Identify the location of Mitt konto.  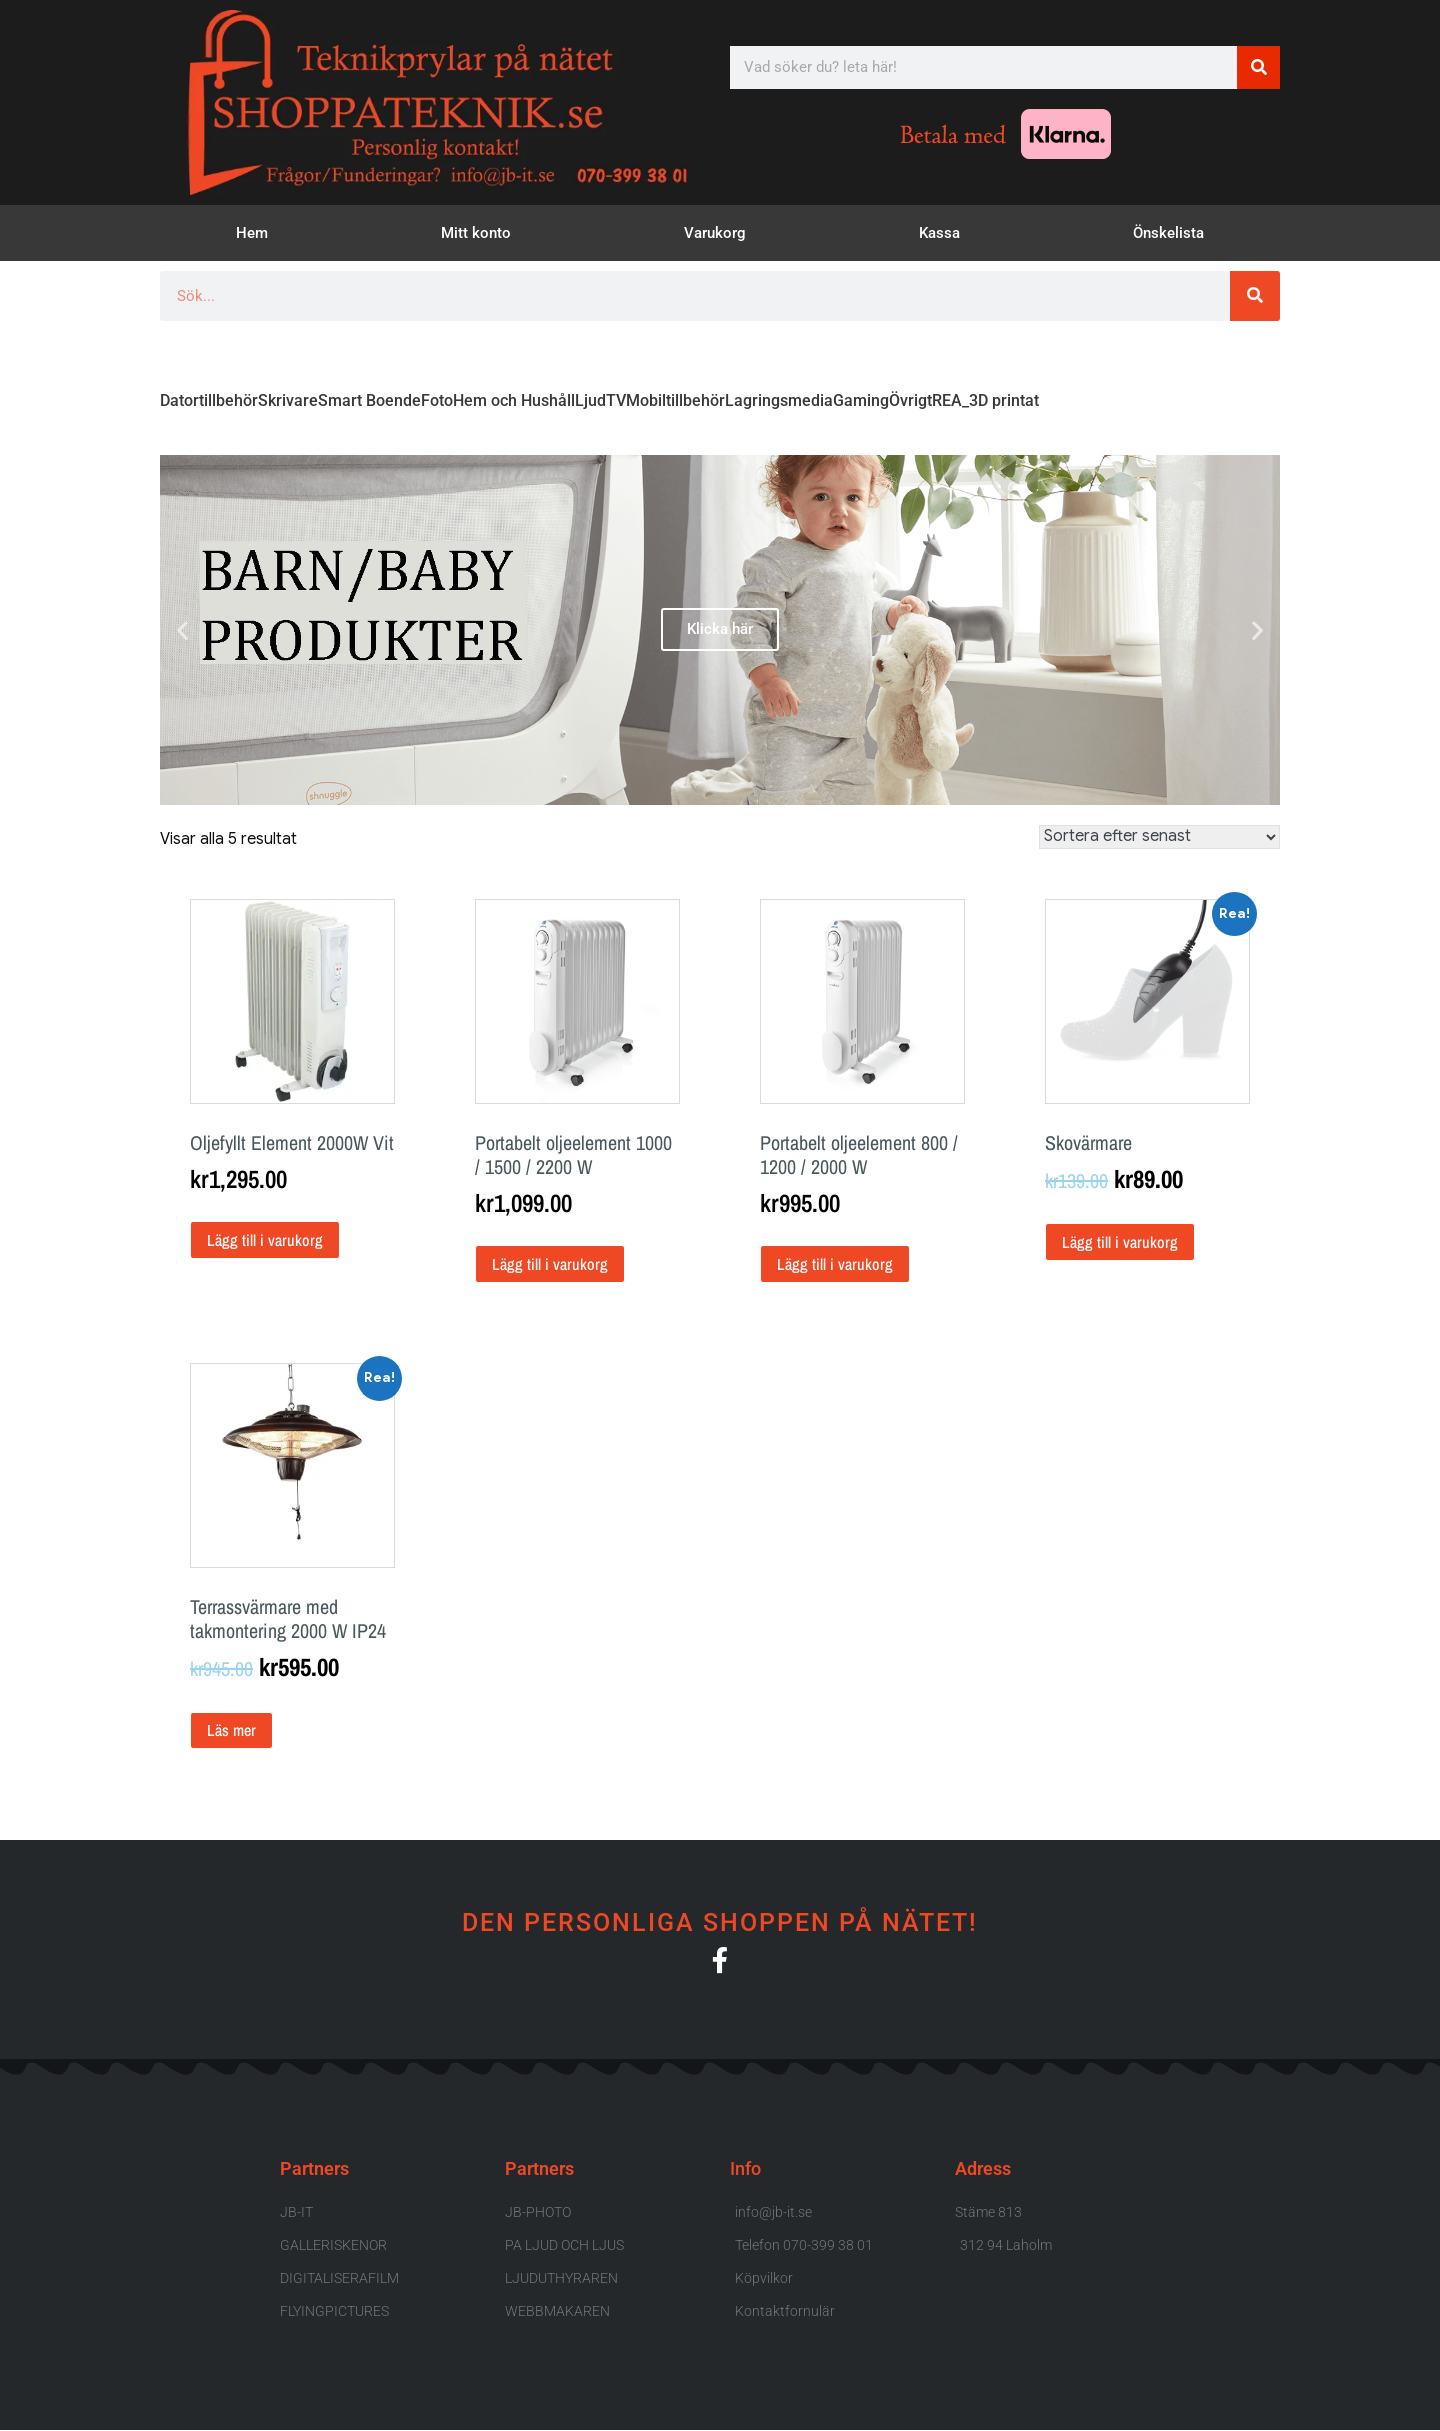
(476, 233).